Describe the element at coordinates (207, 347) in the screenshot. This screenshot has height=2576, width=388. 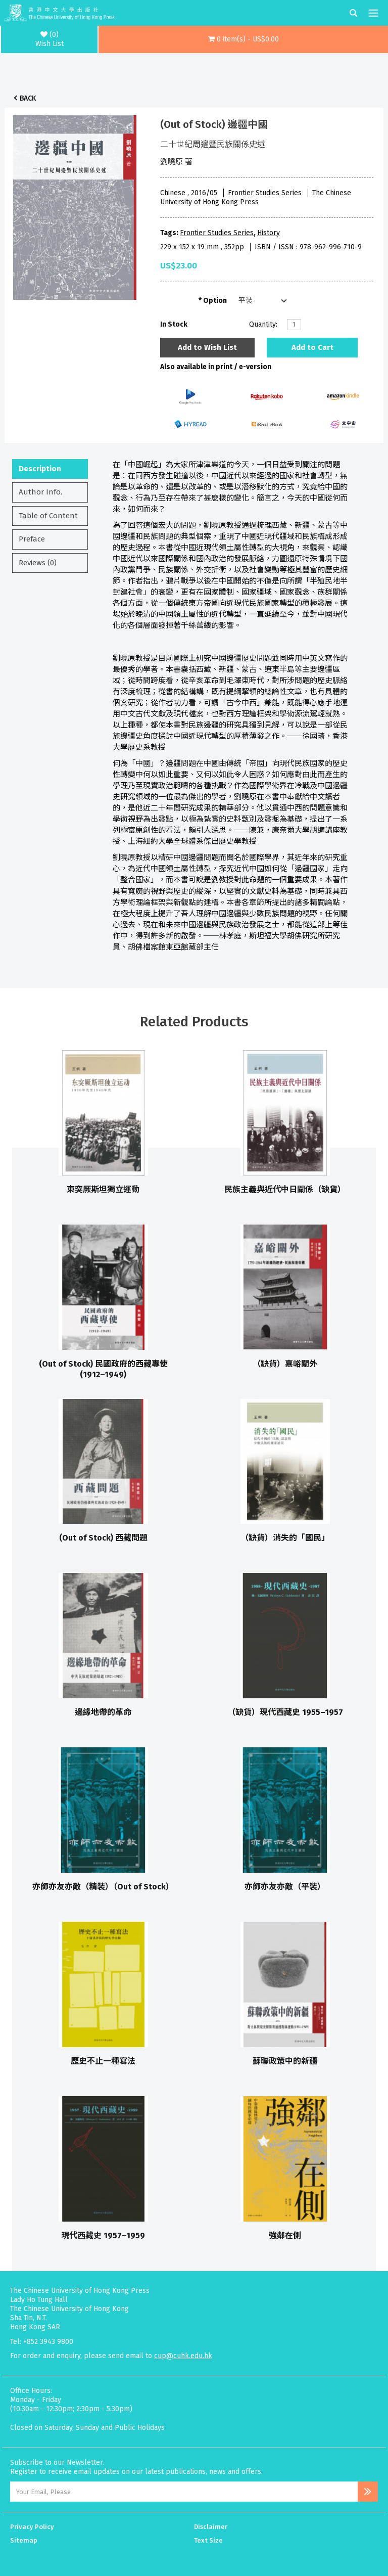
I see `Add to Wish List` at that location.